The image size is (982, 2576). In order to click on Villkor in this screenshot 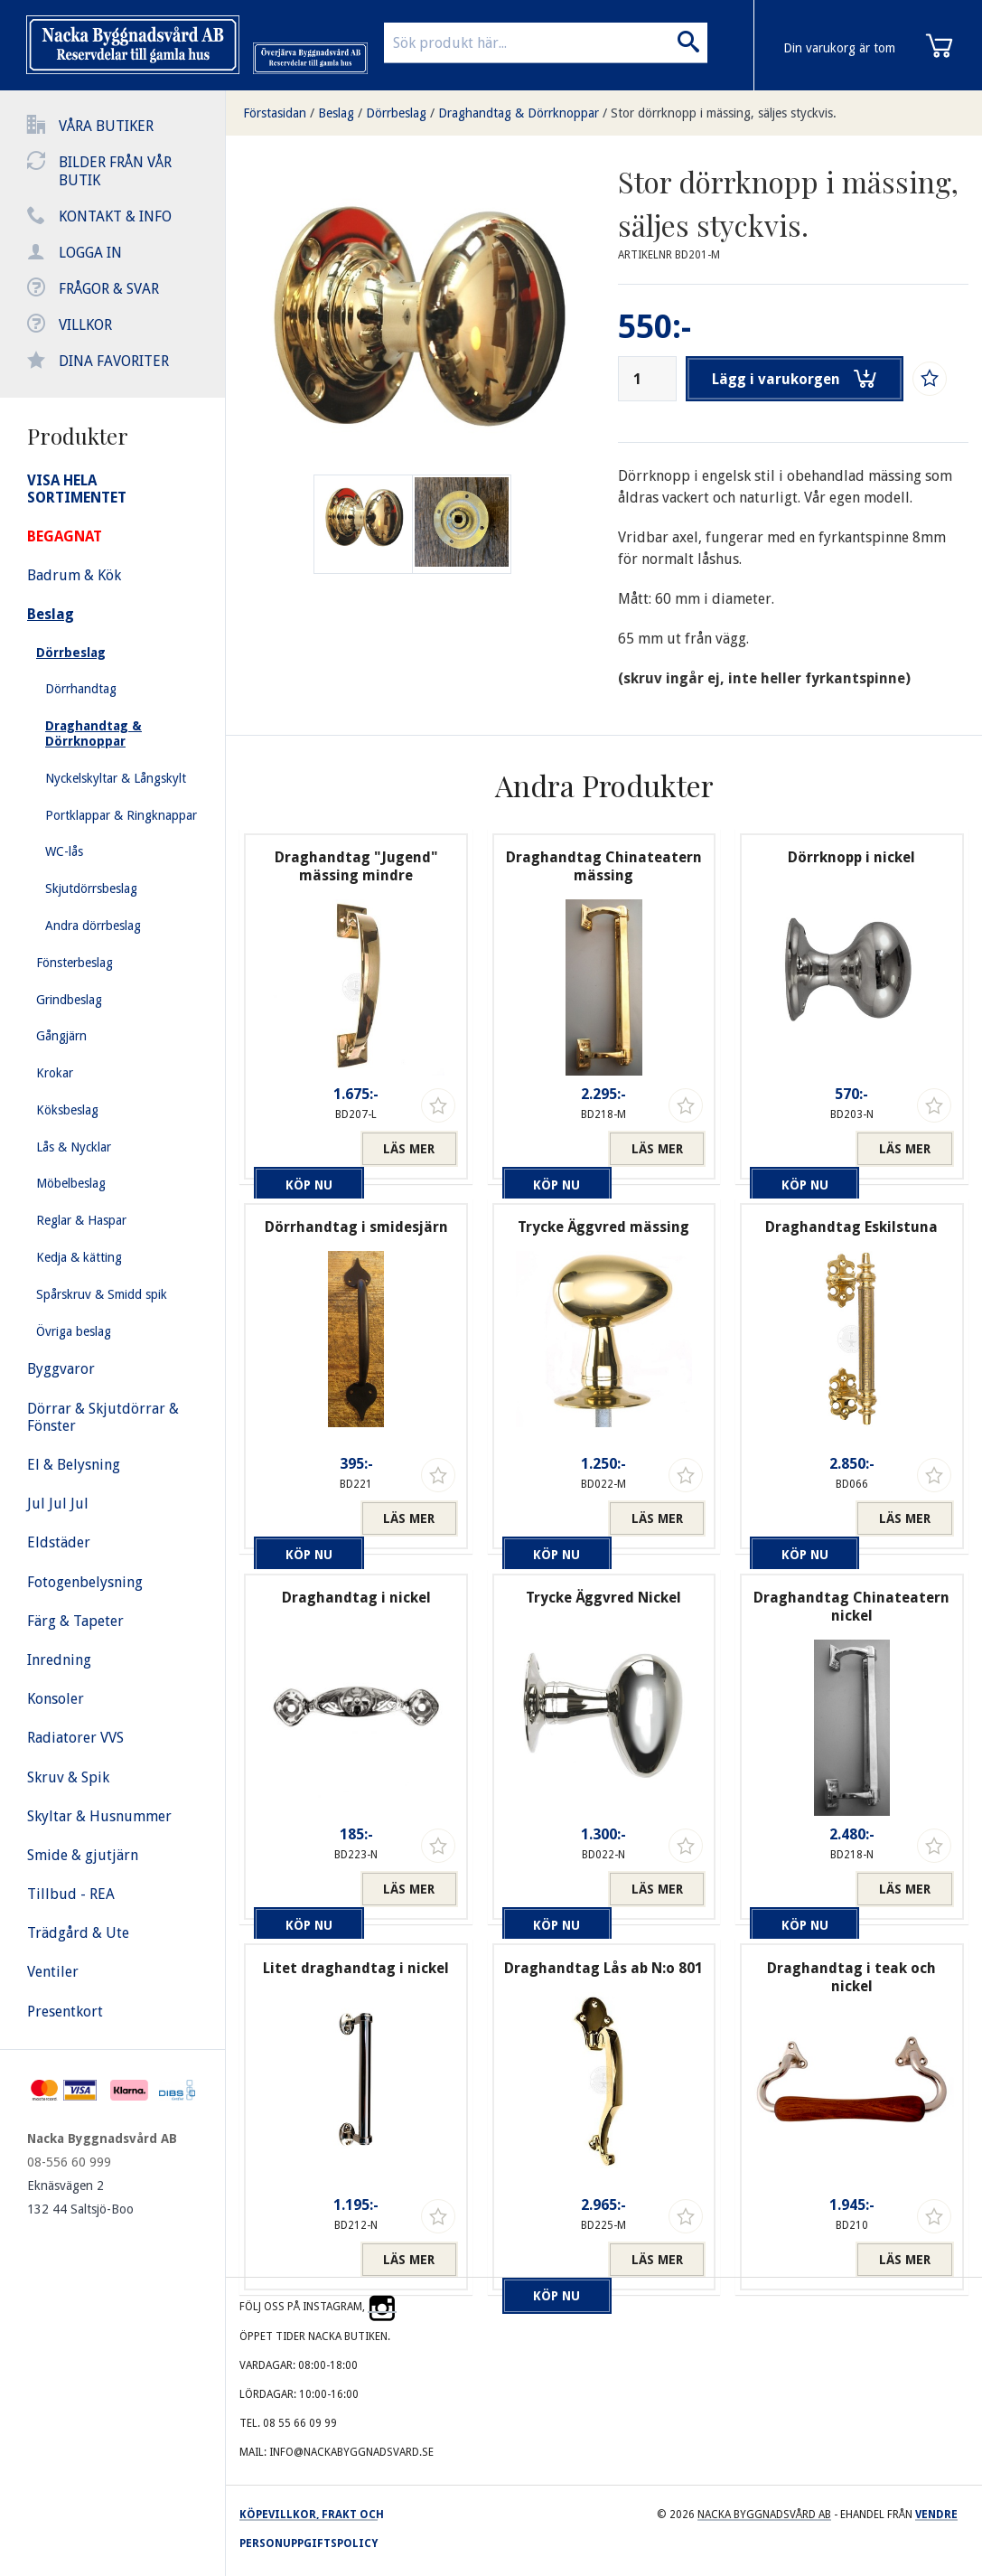, I will do `click(85, 325)`.